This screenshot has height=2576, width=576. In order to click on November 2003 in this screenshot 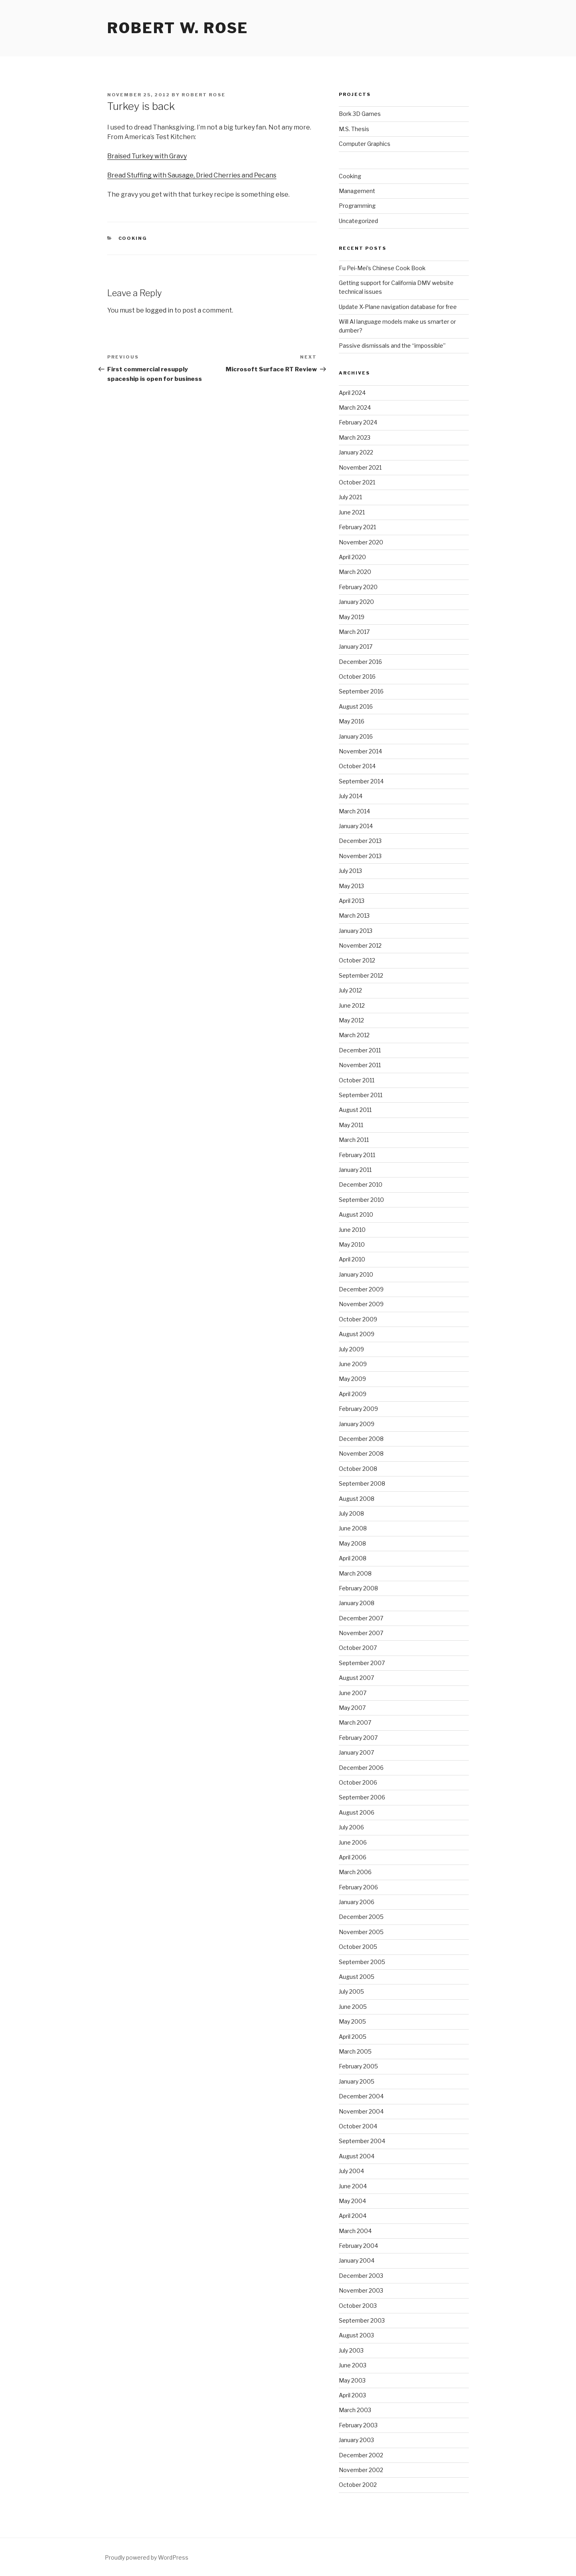, I will do `click(361, 2290)`.